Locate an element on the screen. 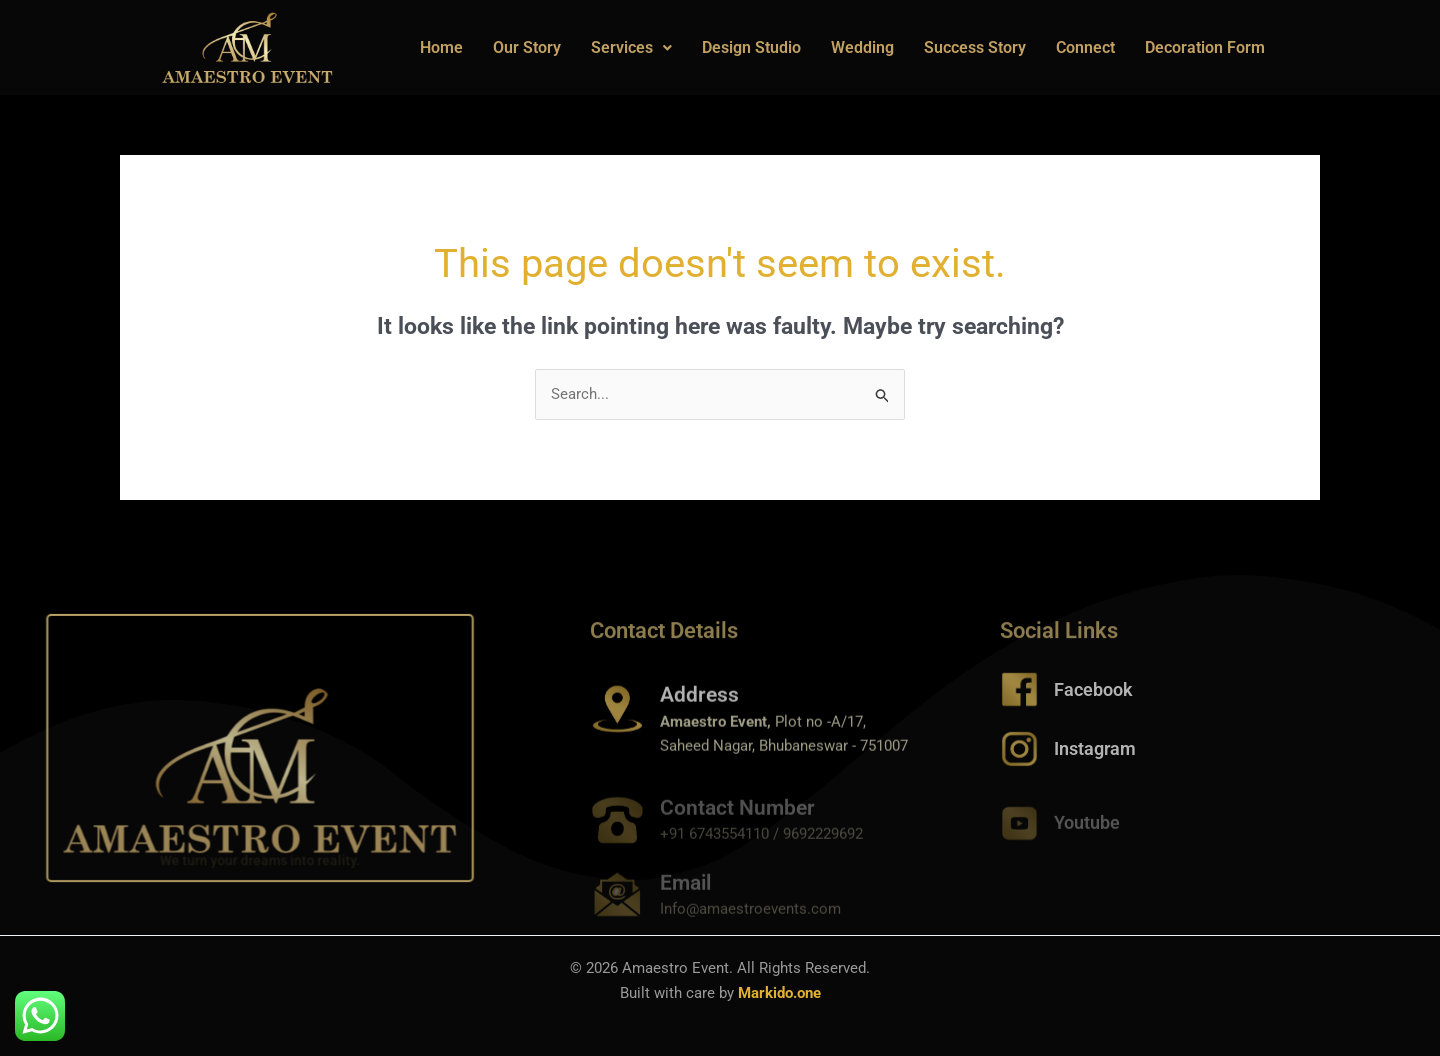 The height and width of the screenshot is (1056, 1440). Success Story is located at coordinates (975, 47).